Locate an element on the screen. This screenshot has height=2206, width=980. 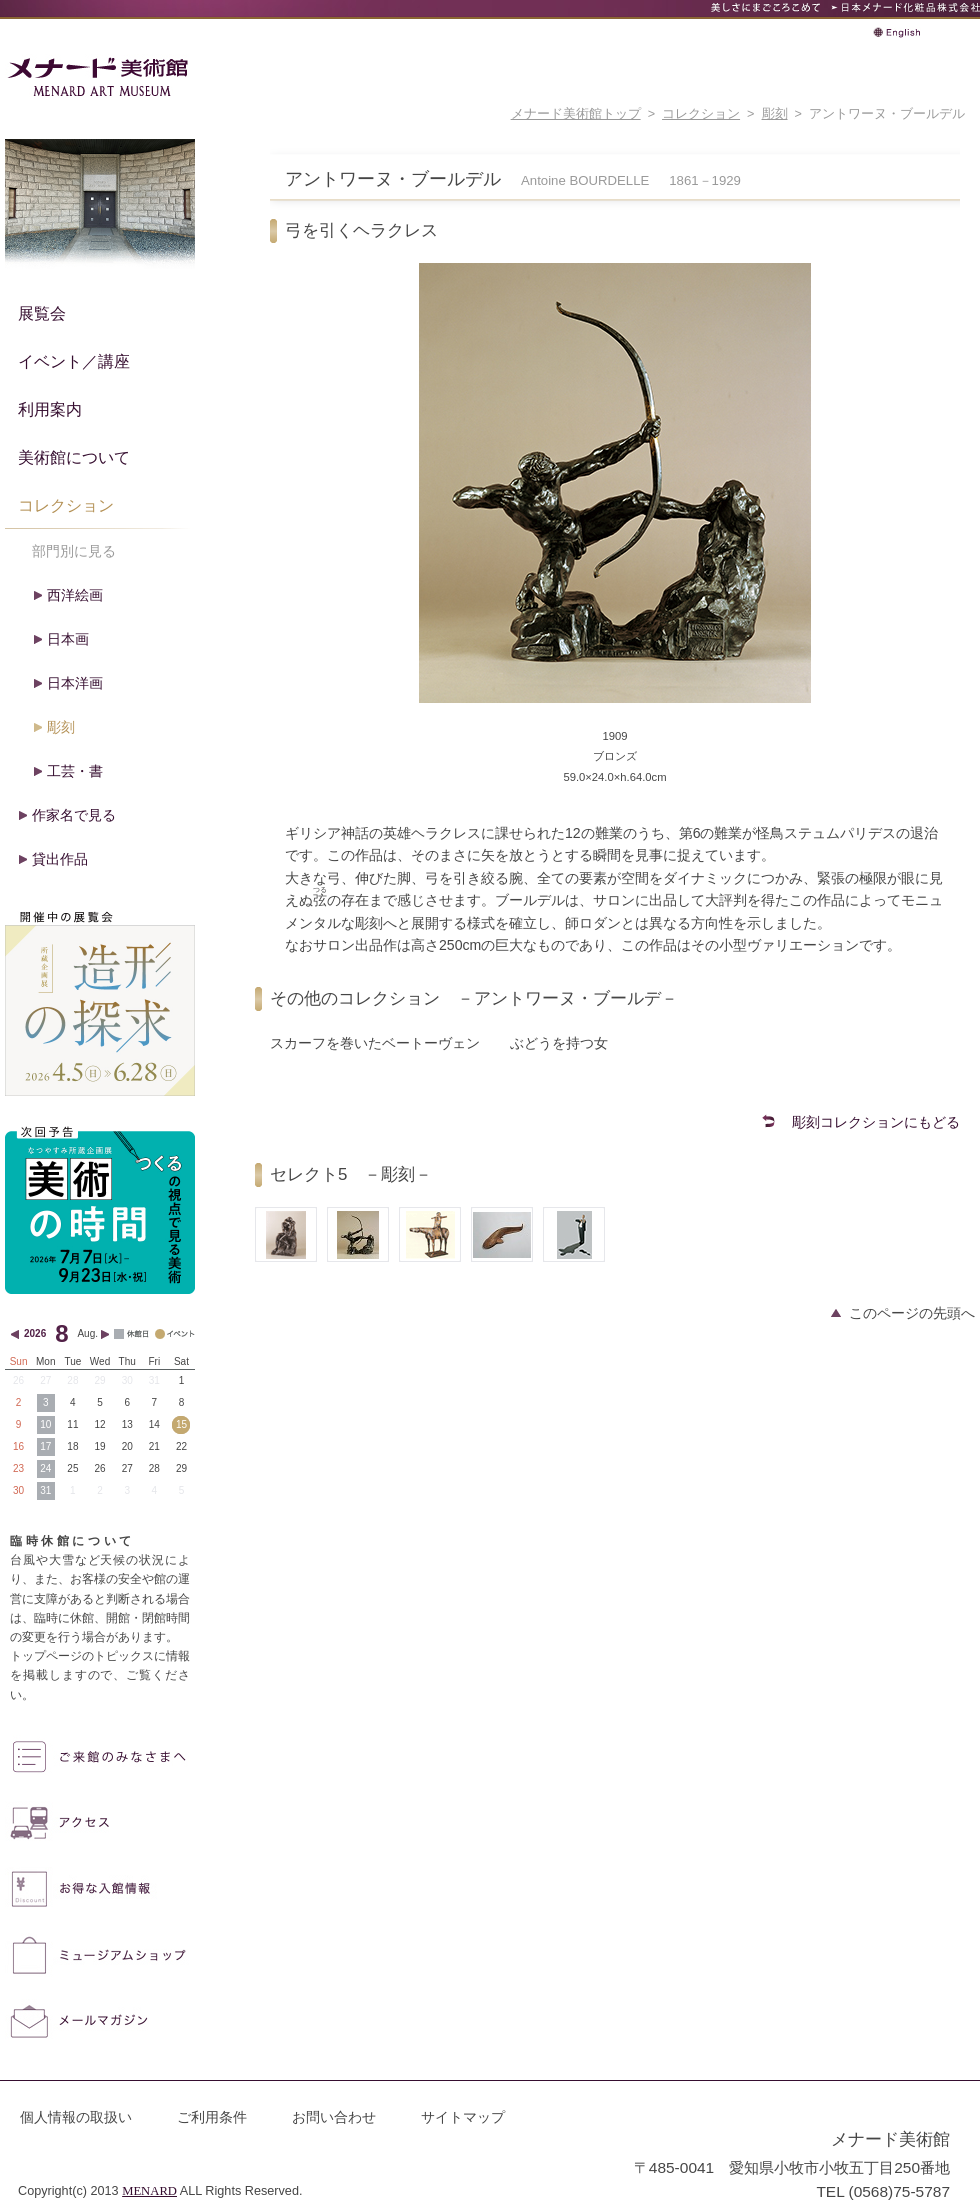
西洋絵画 is located at coordinates (75, 595).